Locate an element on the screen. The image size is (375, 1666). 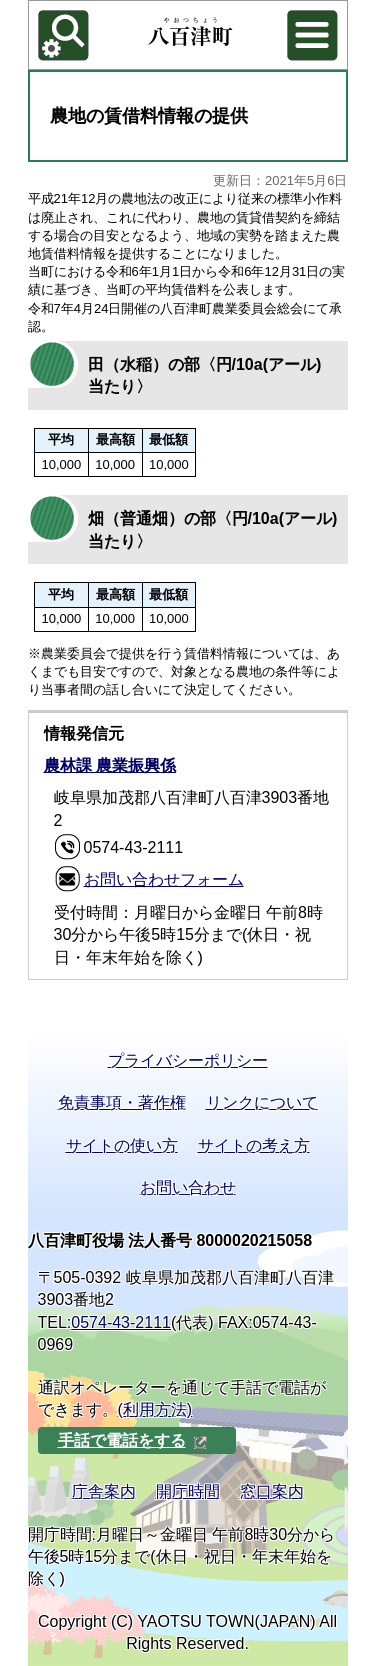
プライバシーポリシー is located at coordinates (188, 1060).